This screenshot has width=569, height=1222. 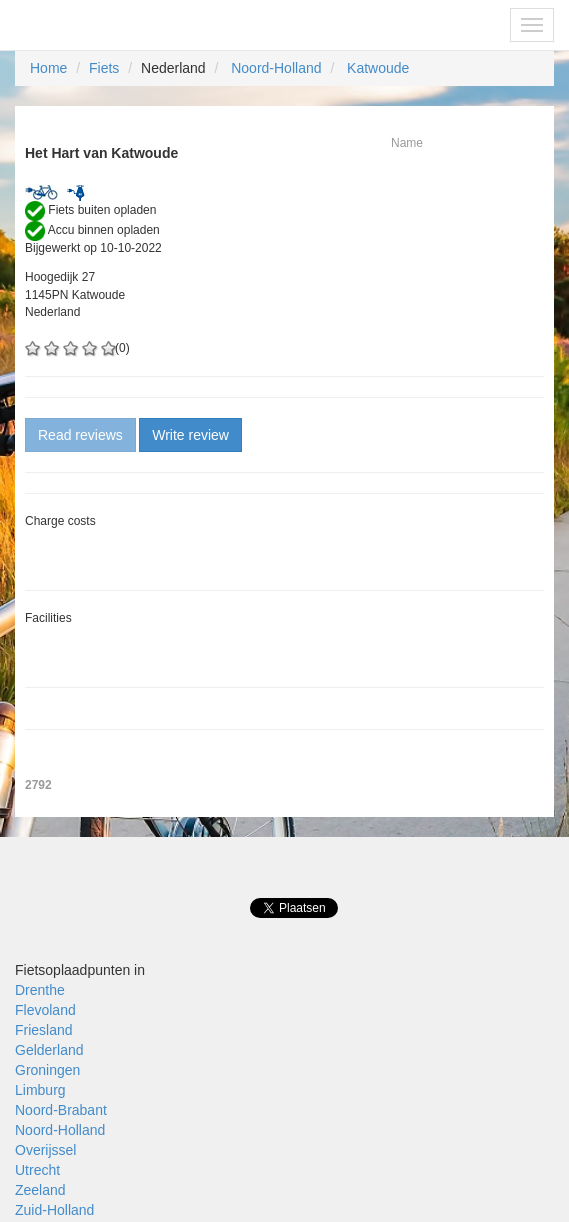 What do you see at coordinates (61, 1110) in the screenshot?
I see `Noord-Brabant` at bounding box center [61, 1110].